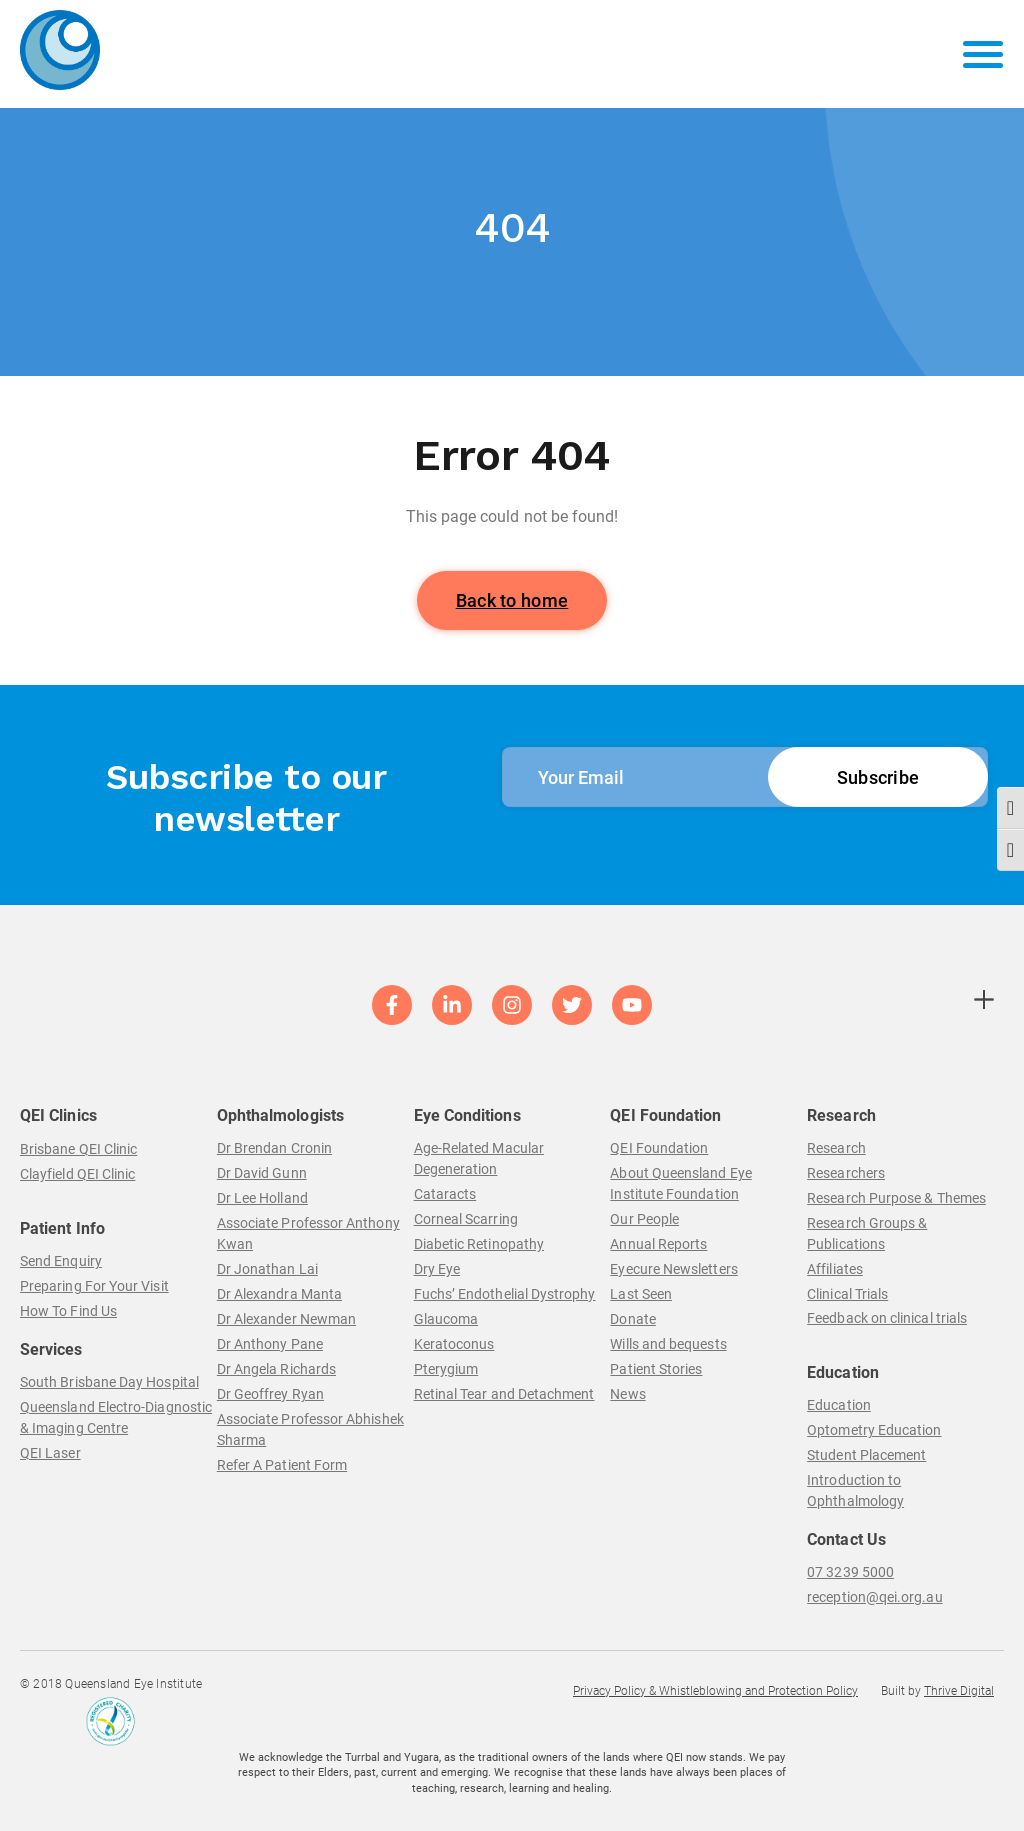  What do you see at coordinates (270, 1344) in the screenshot?
I see `Dr Anthony Pane` at bounding box center [270, 1344].